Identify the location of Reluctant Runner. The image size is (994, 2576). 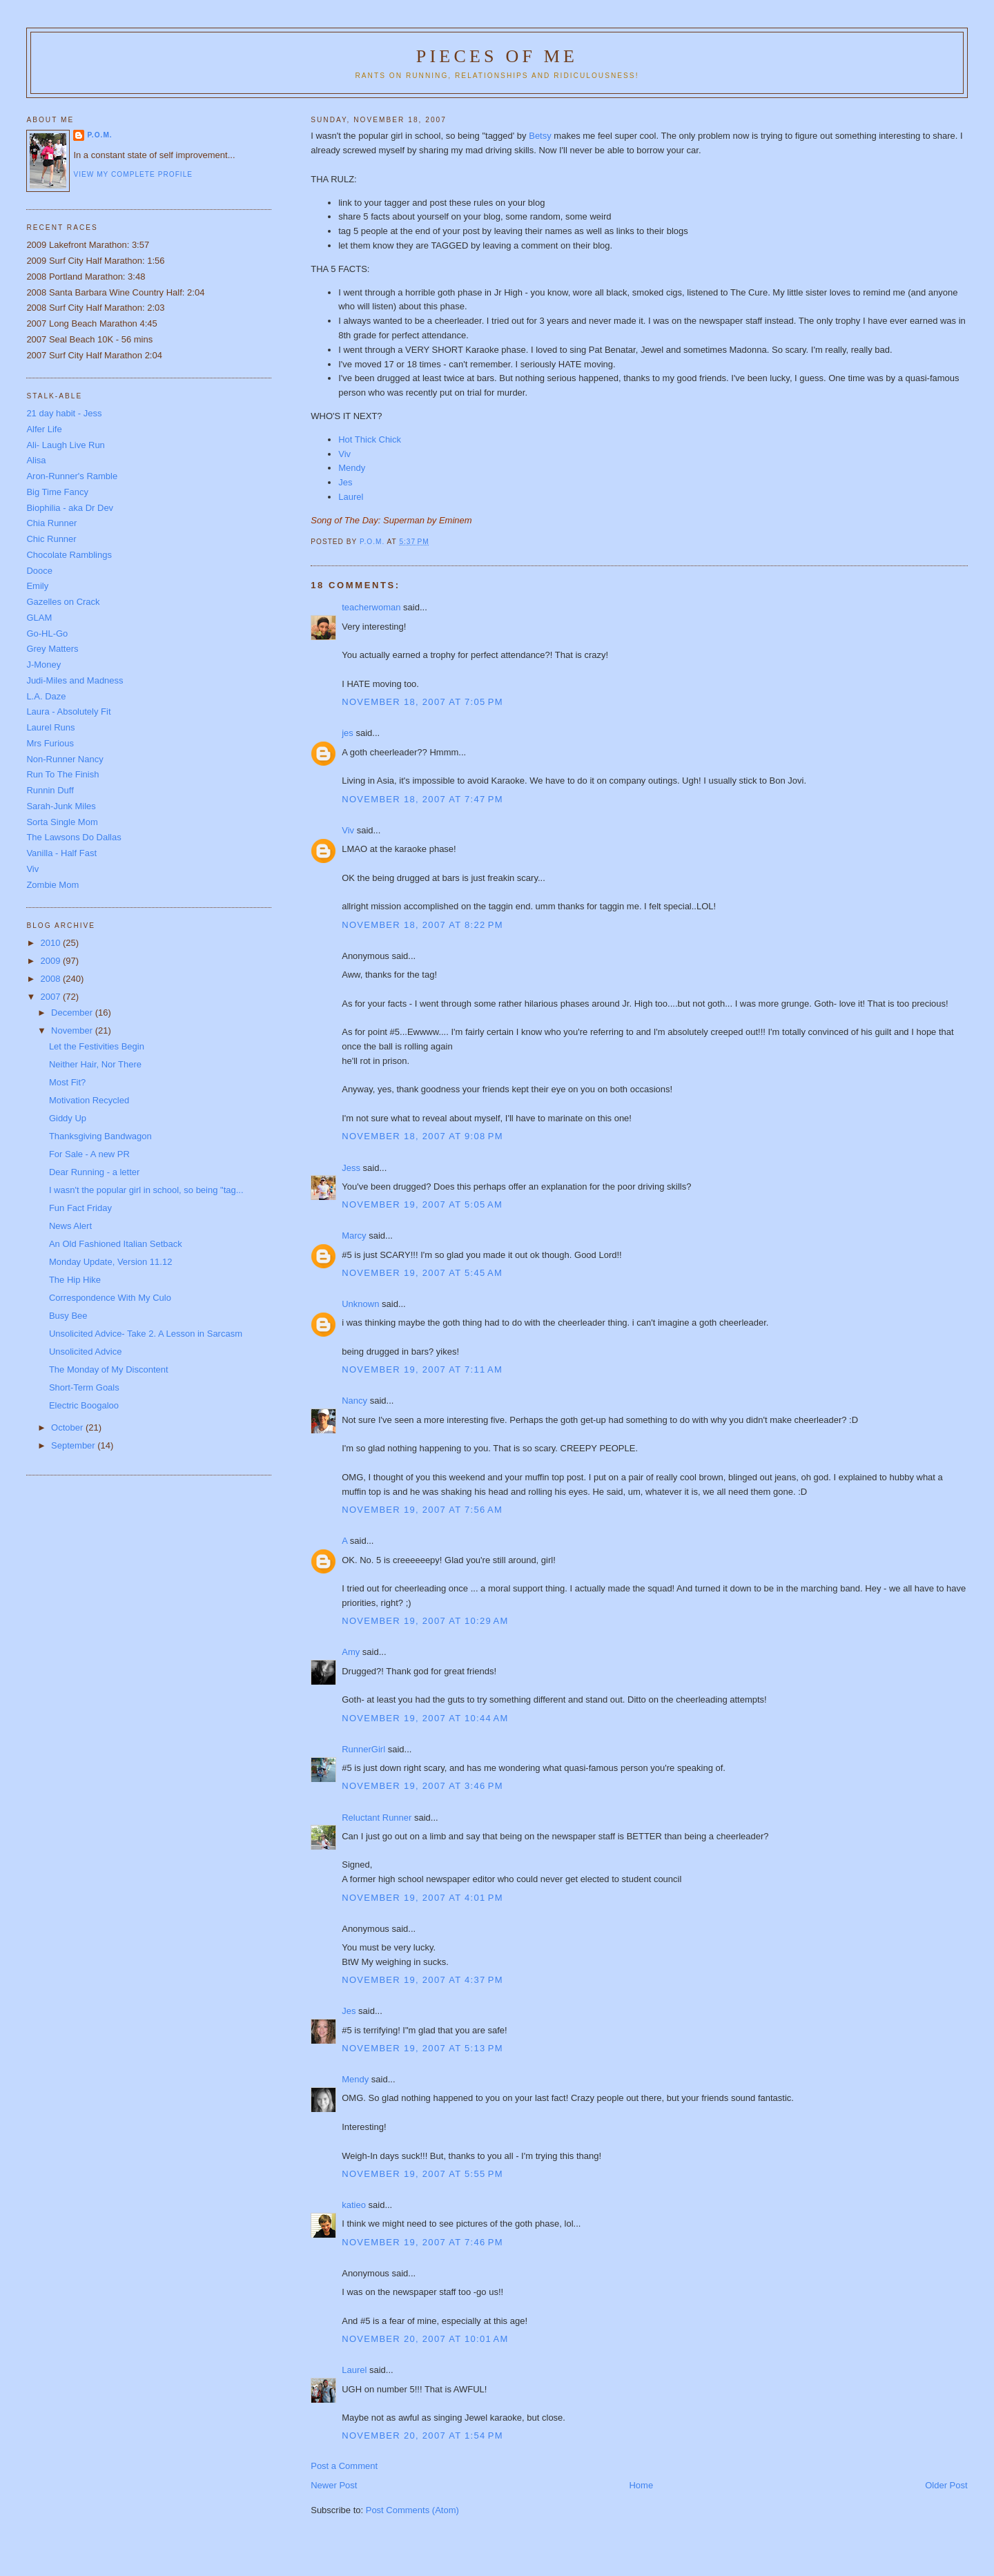
(376, 1817).